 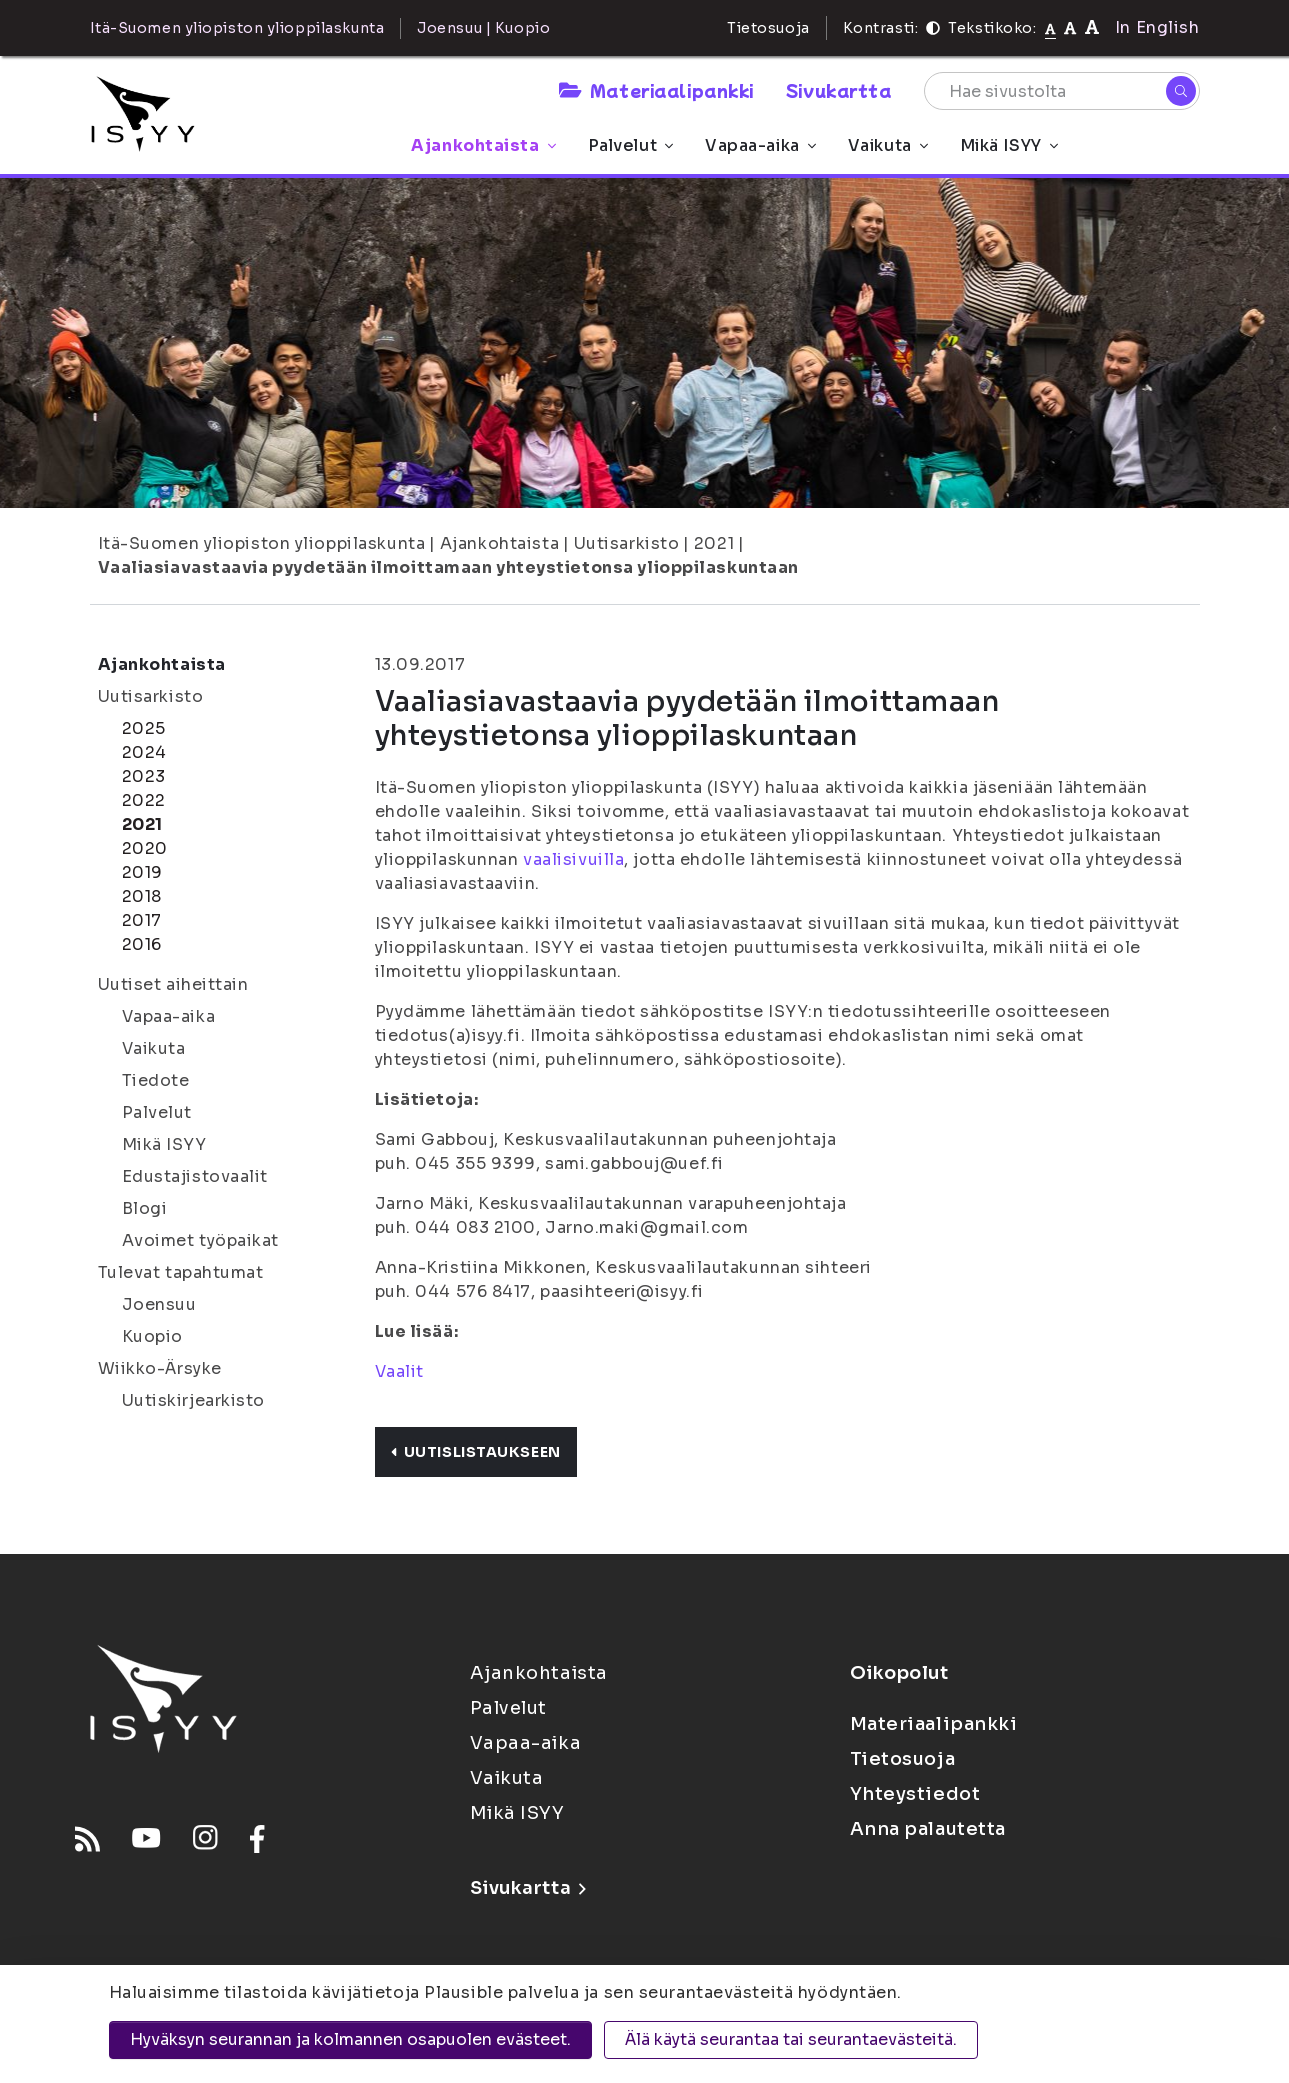 I want to click on Tulevat tapahtumat, so click(x=181, y=1272).